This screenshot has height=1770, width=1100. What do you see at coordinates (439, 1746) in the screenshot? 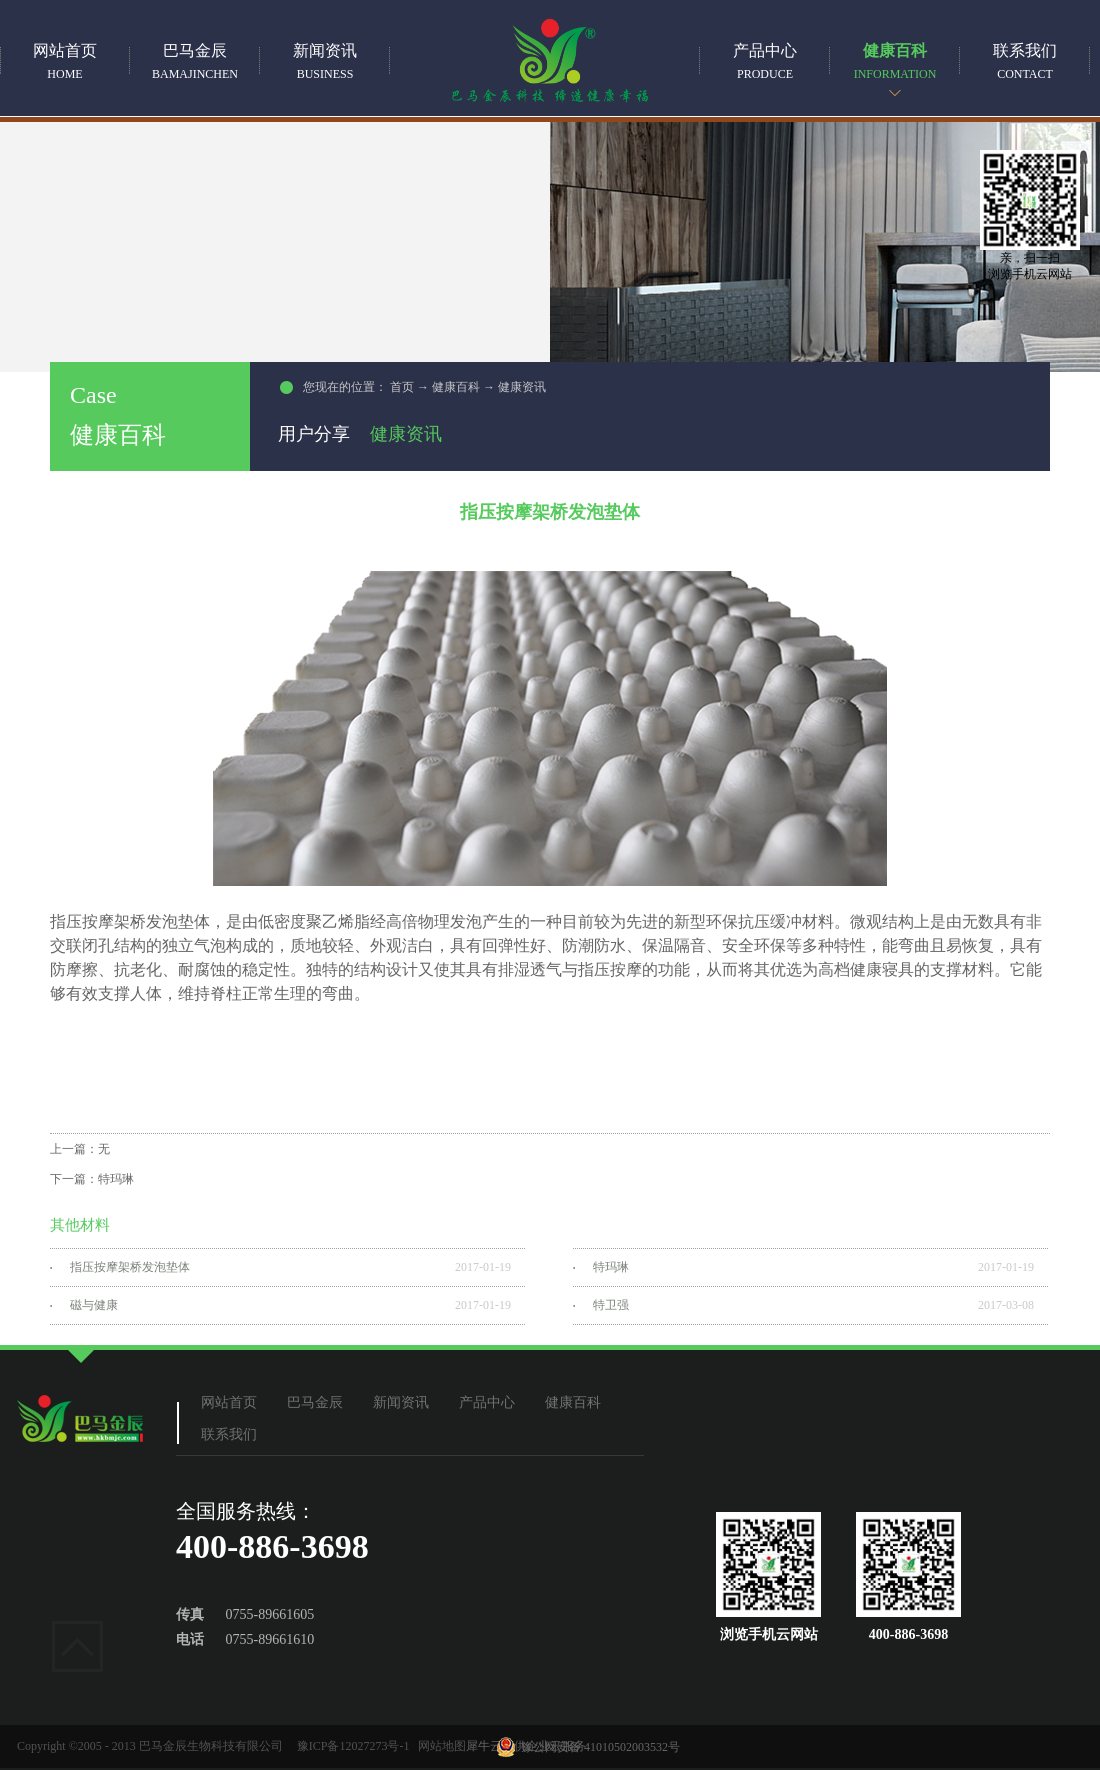
I see `网站地图` at bounding box center [439, 1746].